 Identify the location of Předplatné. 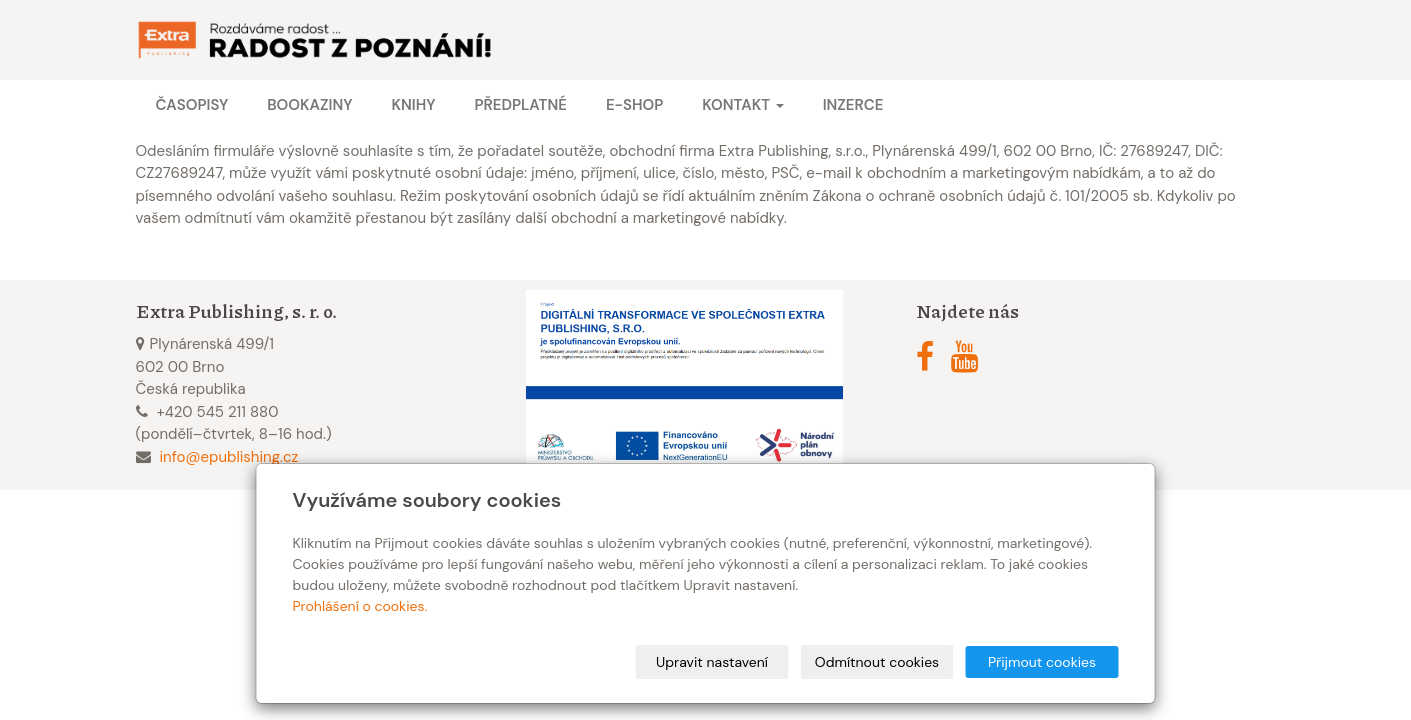
(520, 105).